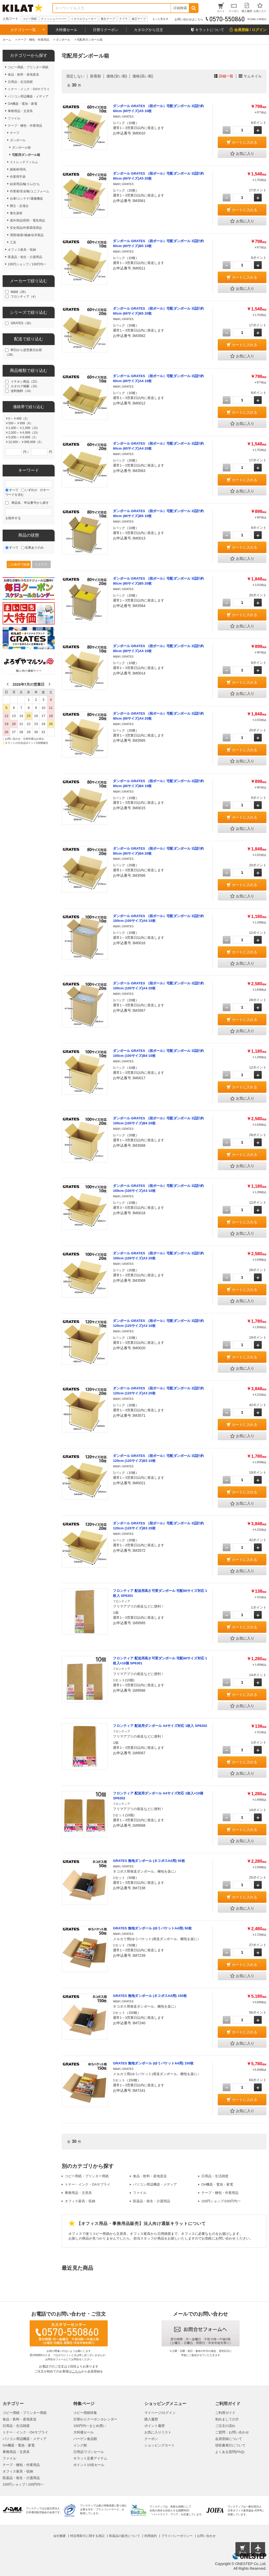 The width and height of the screenshot is (269, 2576). Describe the element at coordinates (155, 2184) in the screenshot. I see `パソコン周辺機器・メディア` at that location.